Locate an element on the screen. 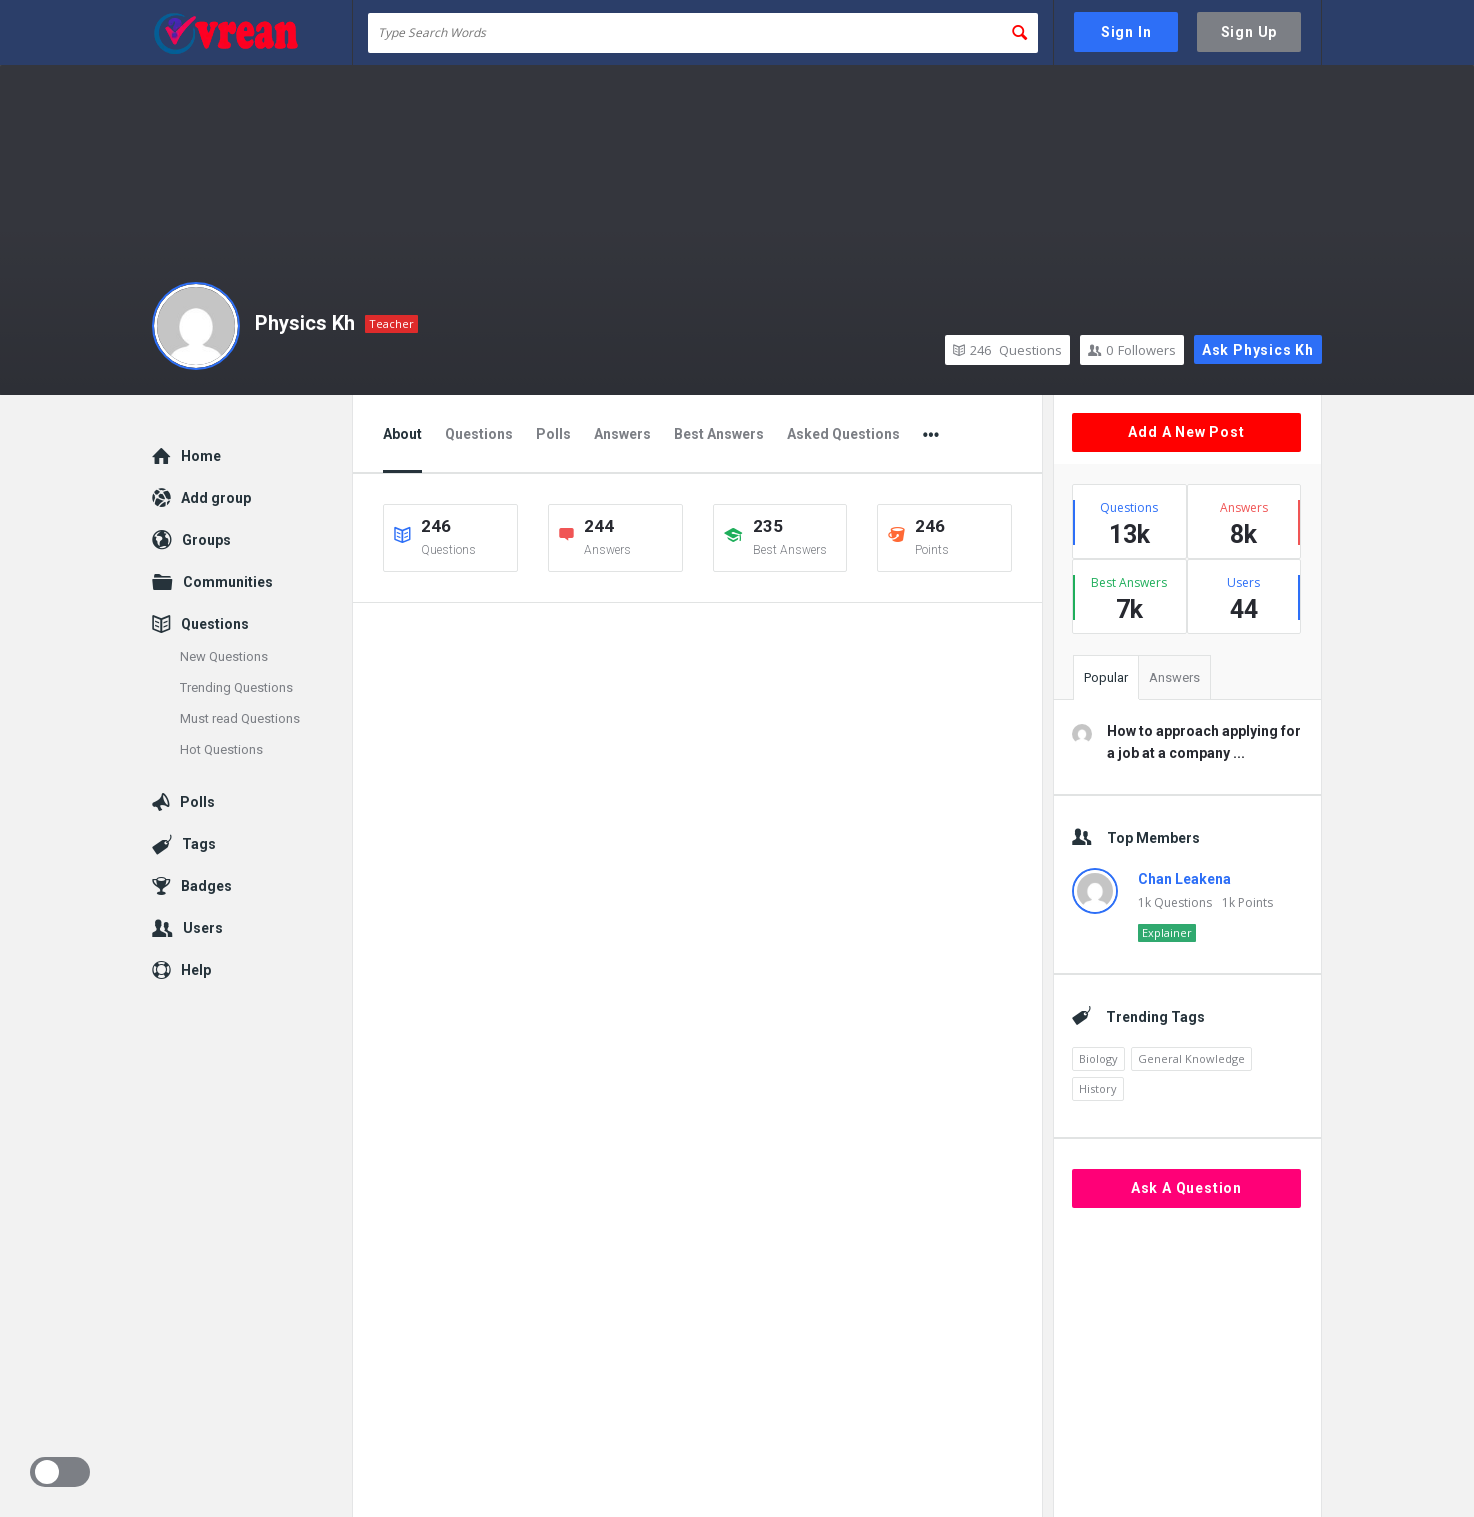 Image resolution: width=1474 pixels, height=1517 pixels. Ask Physics Kh is located at coordinates (1258, 350).